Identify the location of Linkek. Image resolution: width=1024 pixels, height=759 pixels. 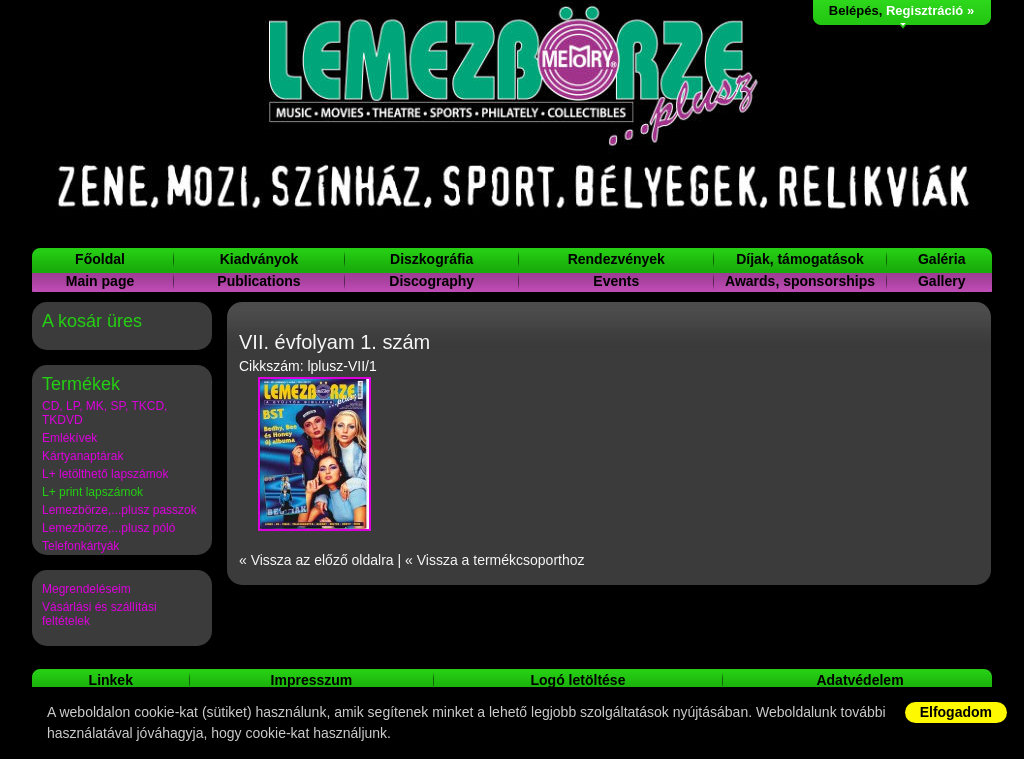
(111, 680).